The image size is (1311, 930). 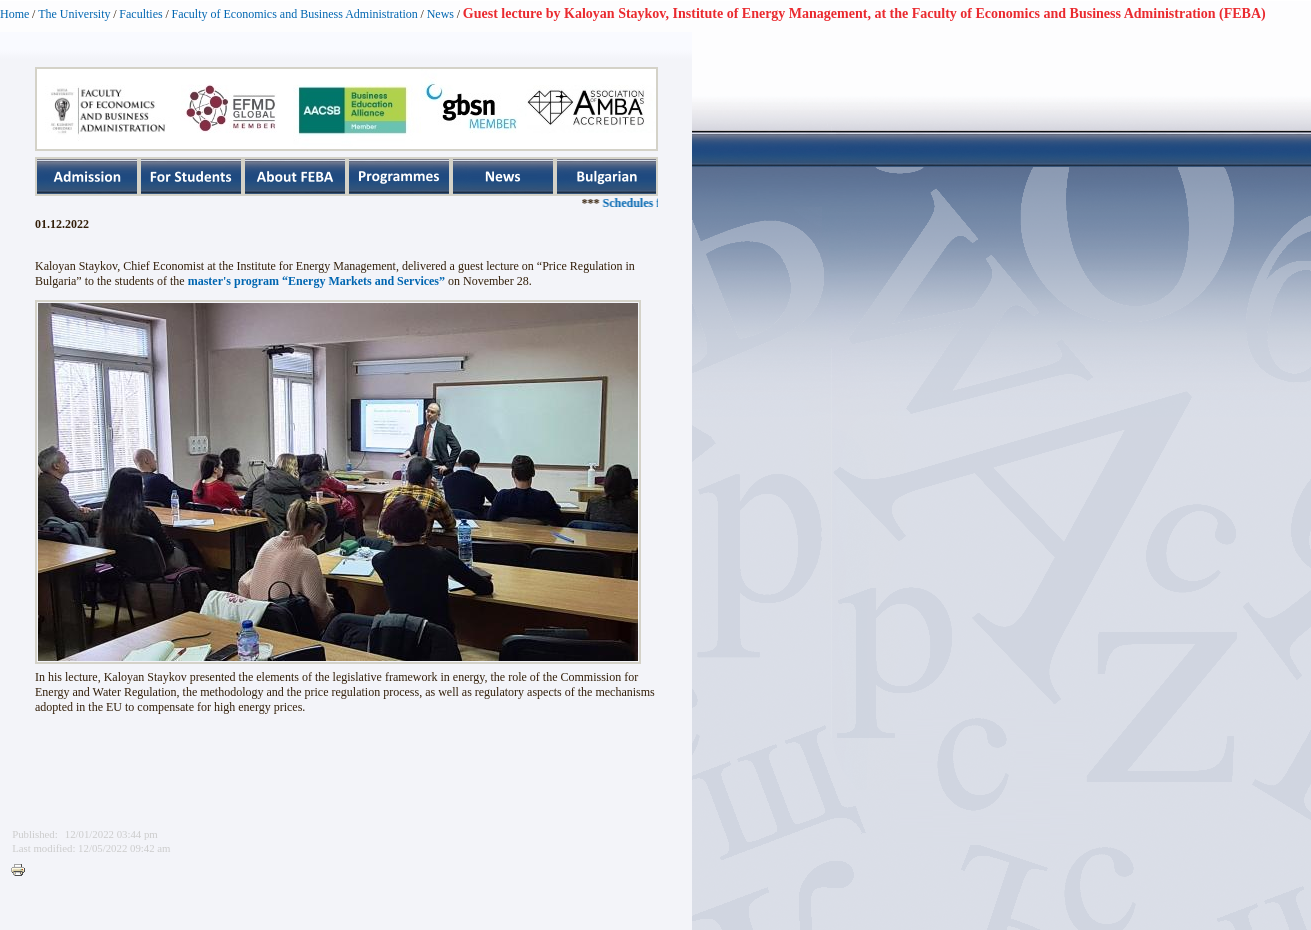 I want to click on Home, so click(x=14, y=14).